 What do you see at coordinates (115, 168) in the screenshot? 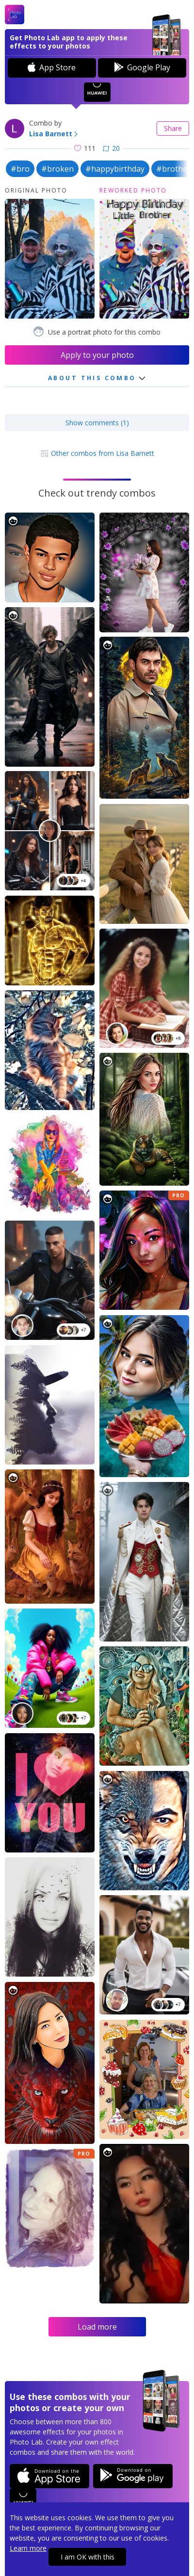
I see `#happybirthday` at bounding box center [115, 168].